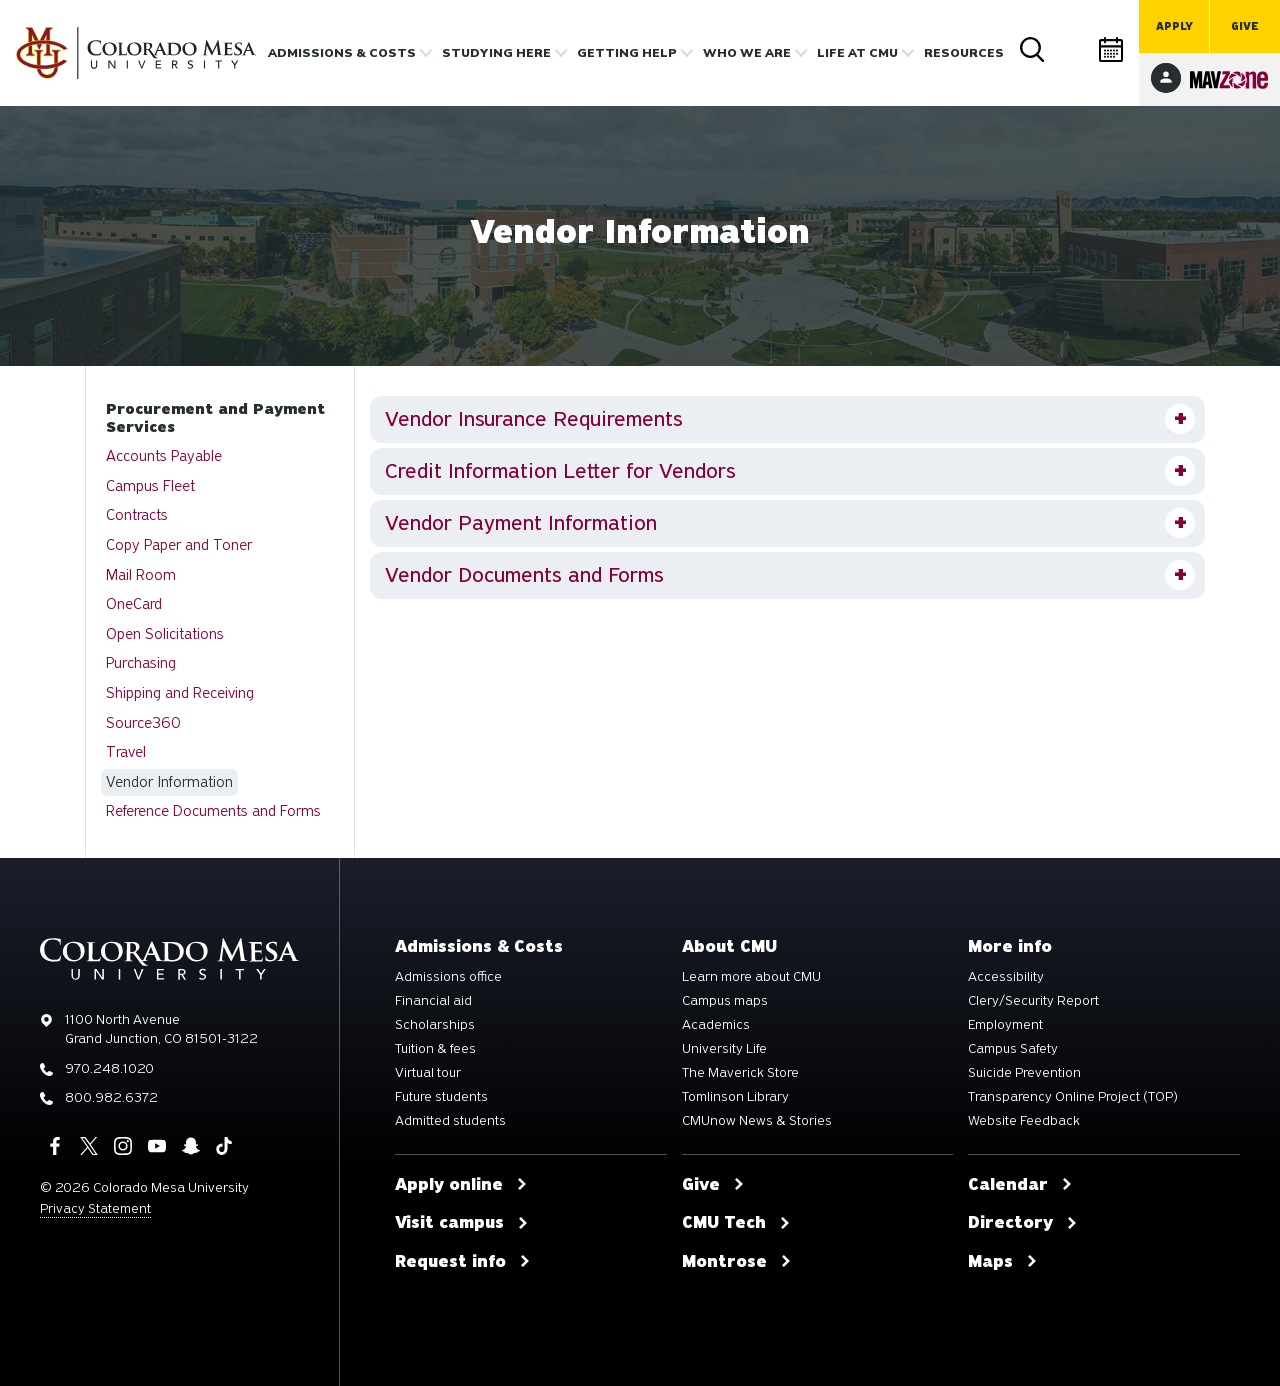  Describe the element at coordinates (180, 693) in the screenshot. I see `Shipping and Receiving` at that location.